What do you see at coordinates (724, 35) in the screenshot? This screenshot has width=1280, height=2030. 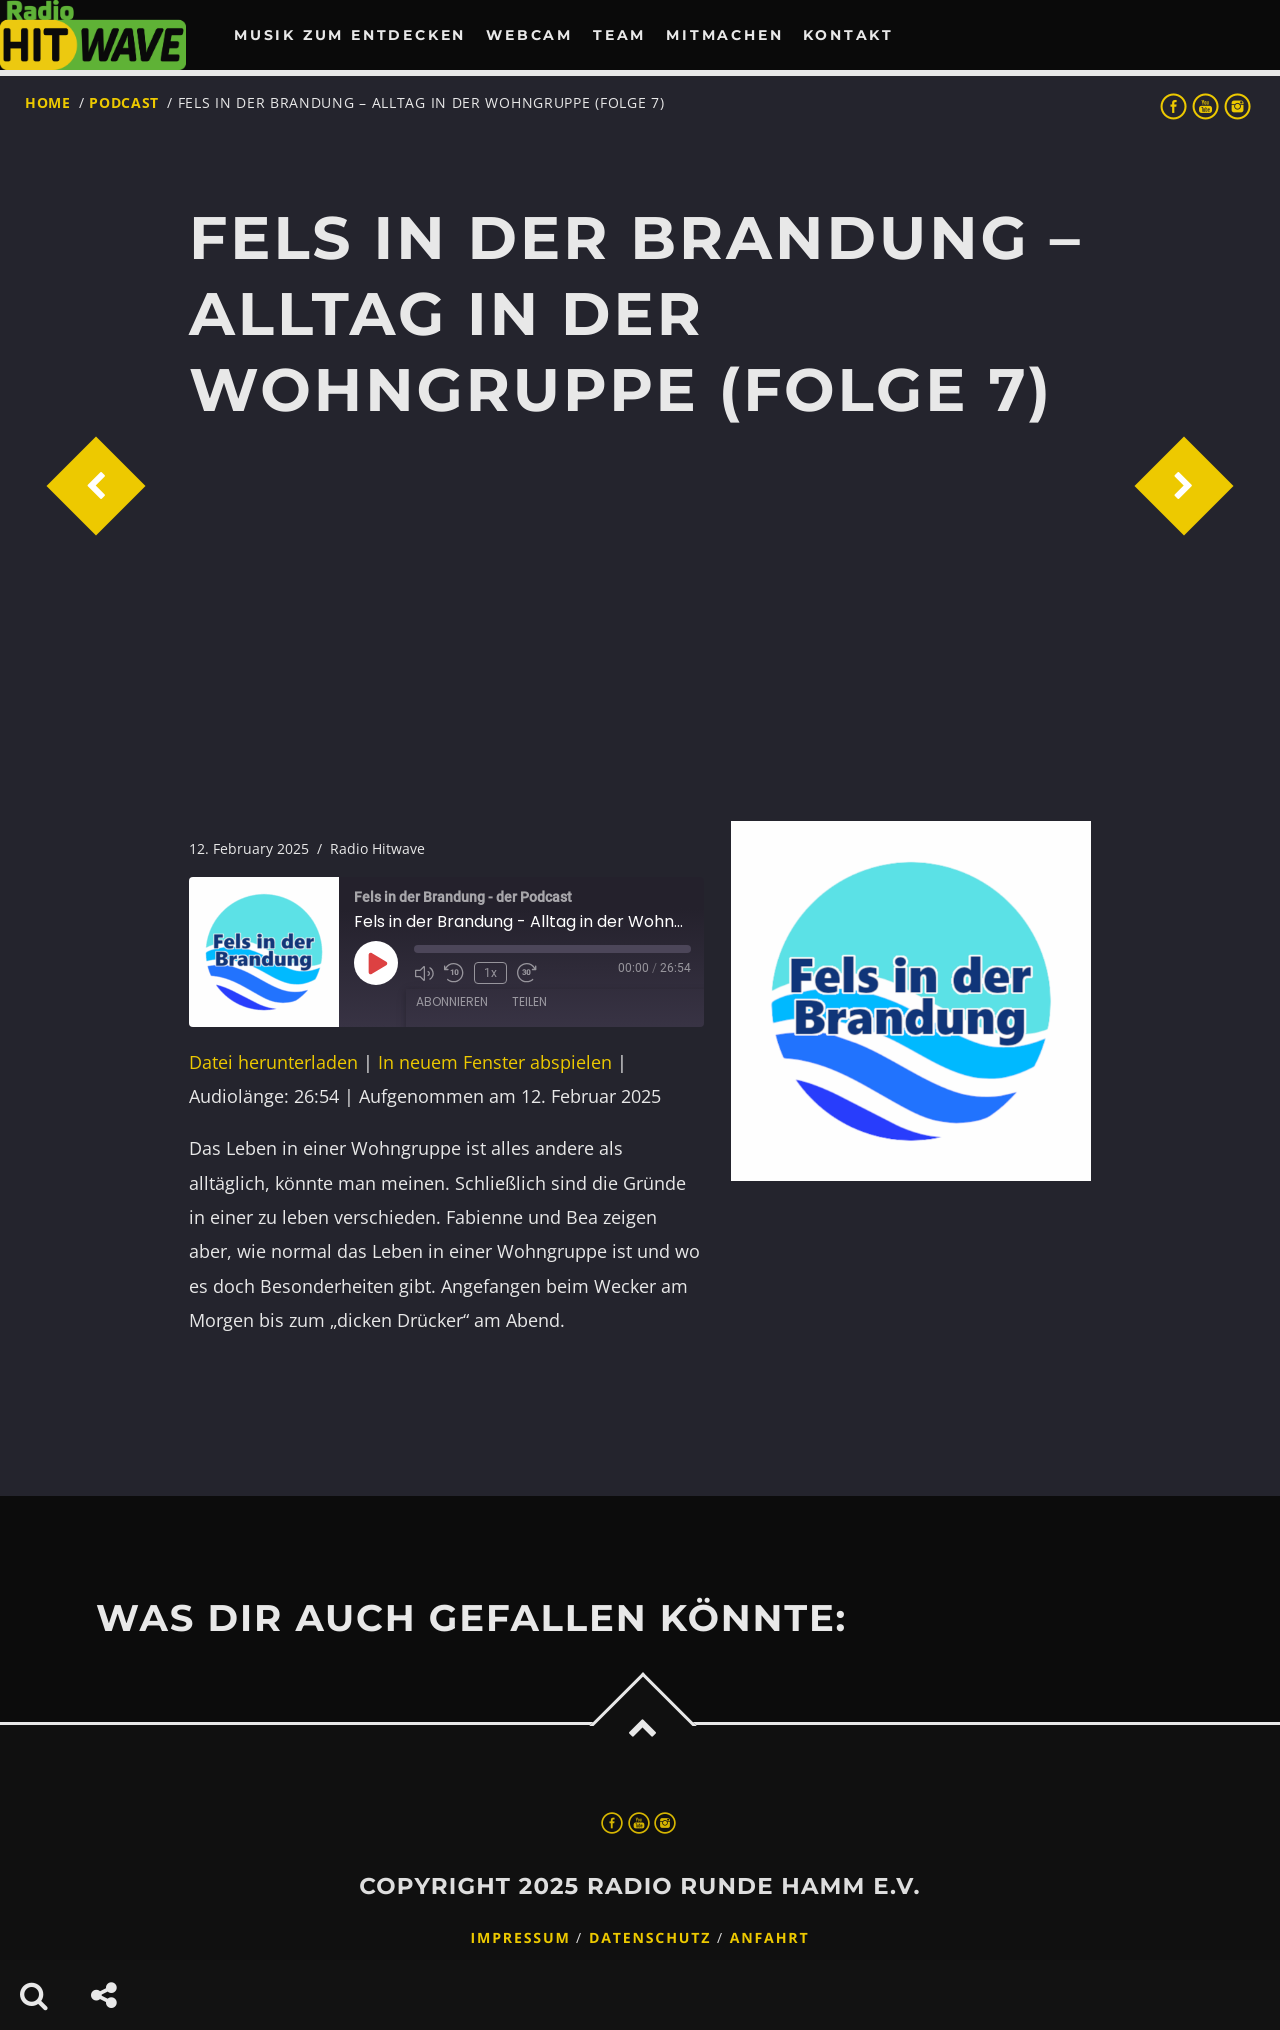 I see `Mitmachen` at bounding box center [724, 35].